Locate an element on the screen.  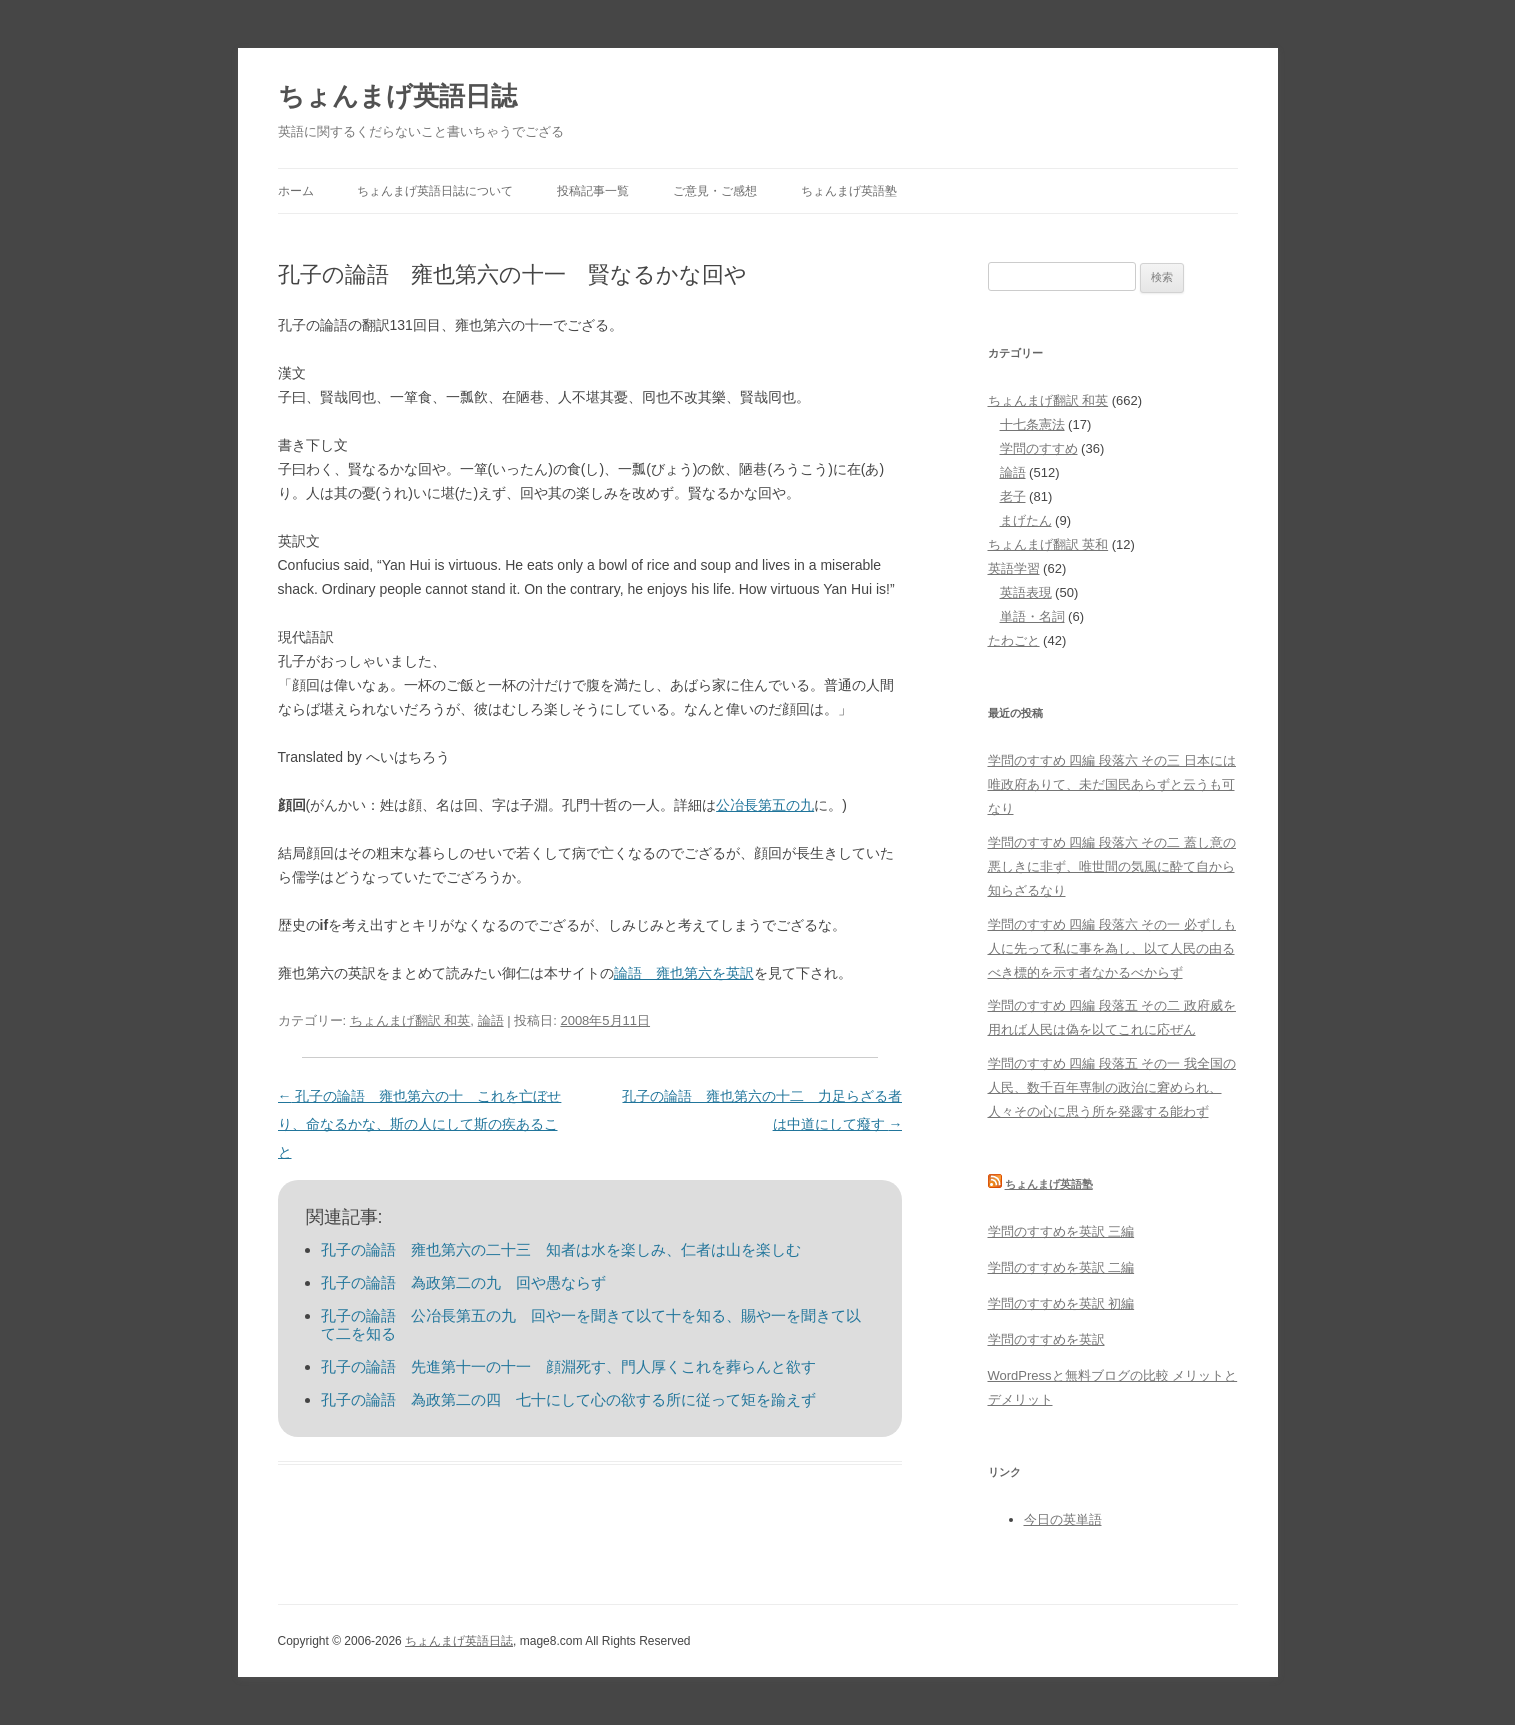
ちょんまげ翻訳 和英 is located at coordinates (410, 1020).